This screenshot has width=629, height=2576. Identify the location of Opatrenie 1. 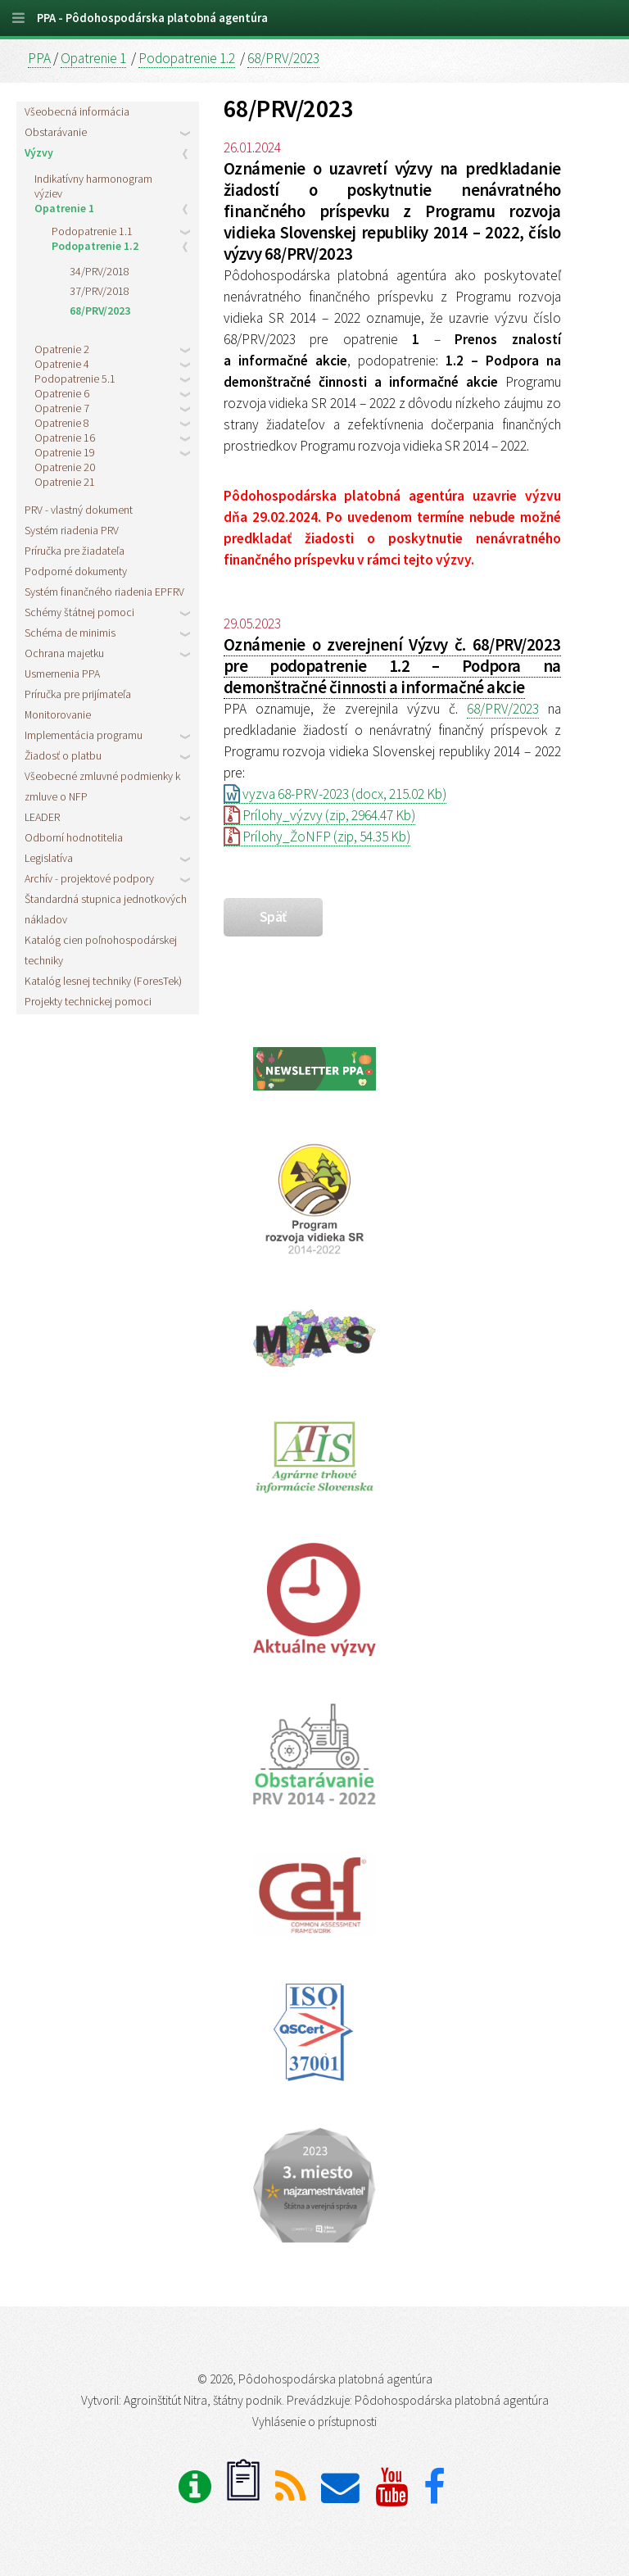
(93, 58).